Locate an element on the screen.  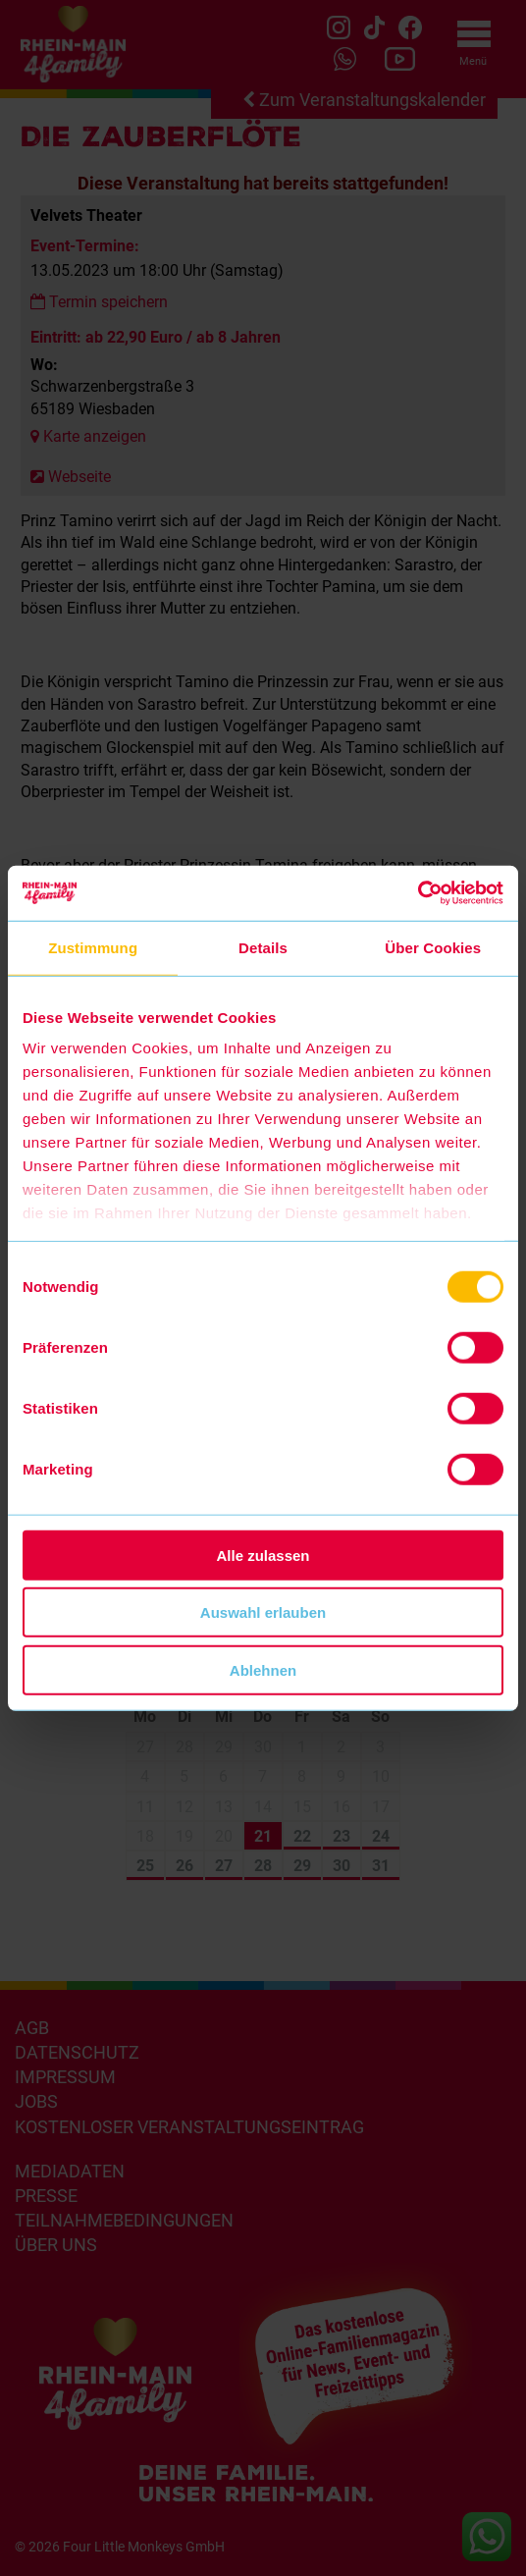
[Cookiebot von Usercentrics - öffnet in einem neuen Fenster] is located at coordinates (417, 893).